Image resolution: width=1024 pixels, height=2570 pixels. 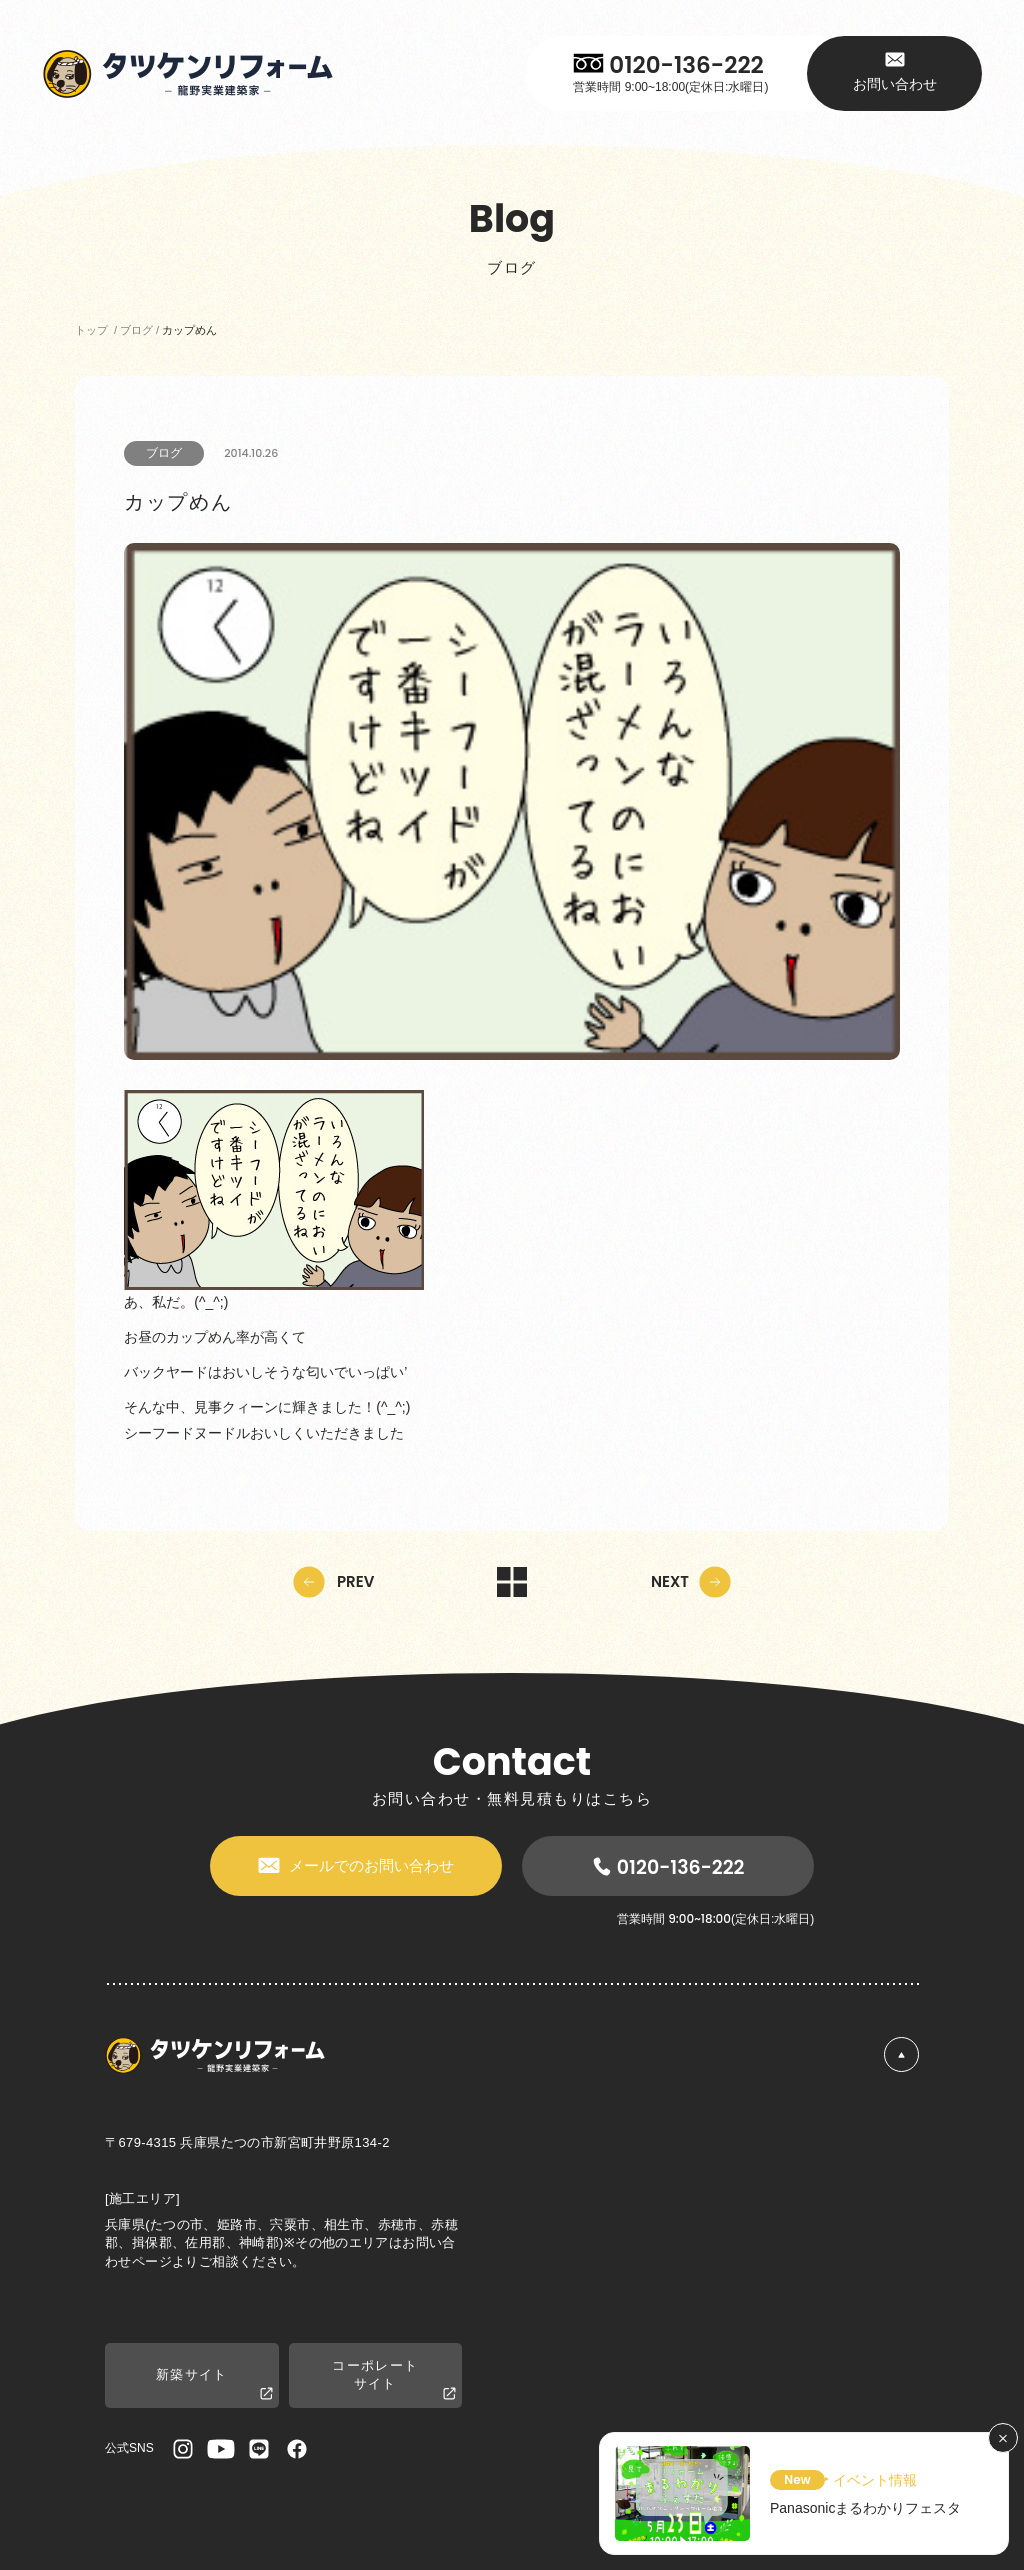 I want to click on ブログ, so click(x=164, y=453).